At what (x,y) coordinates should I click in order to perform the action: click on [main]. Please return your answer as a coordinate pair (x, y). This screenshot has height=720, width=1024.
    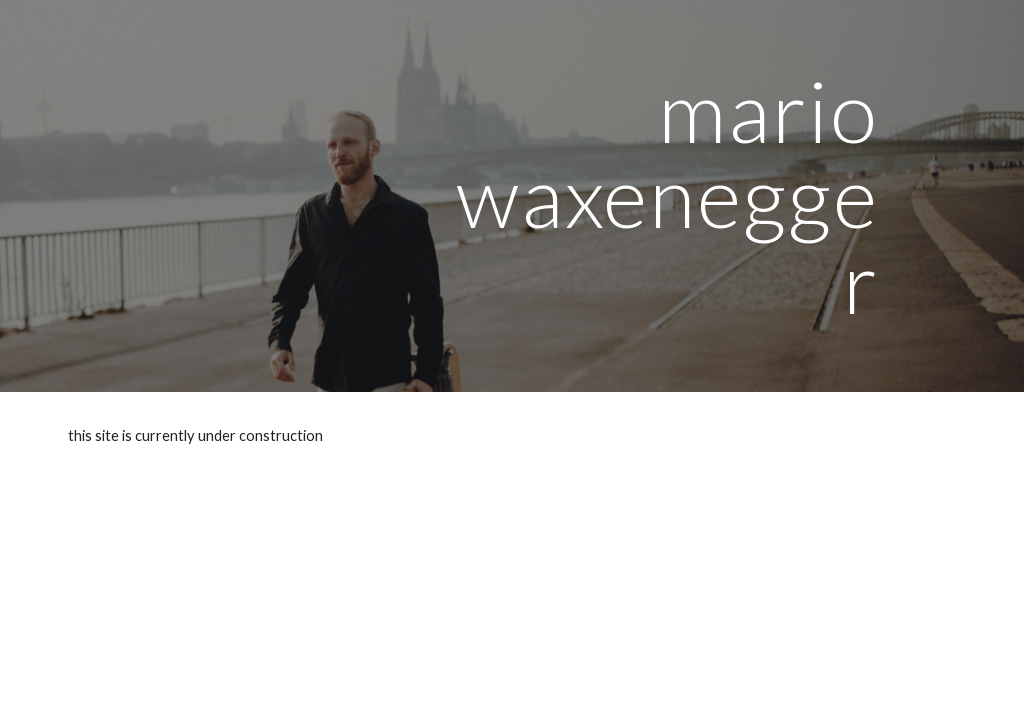
    Looking at the image, I should click on (666, 196).